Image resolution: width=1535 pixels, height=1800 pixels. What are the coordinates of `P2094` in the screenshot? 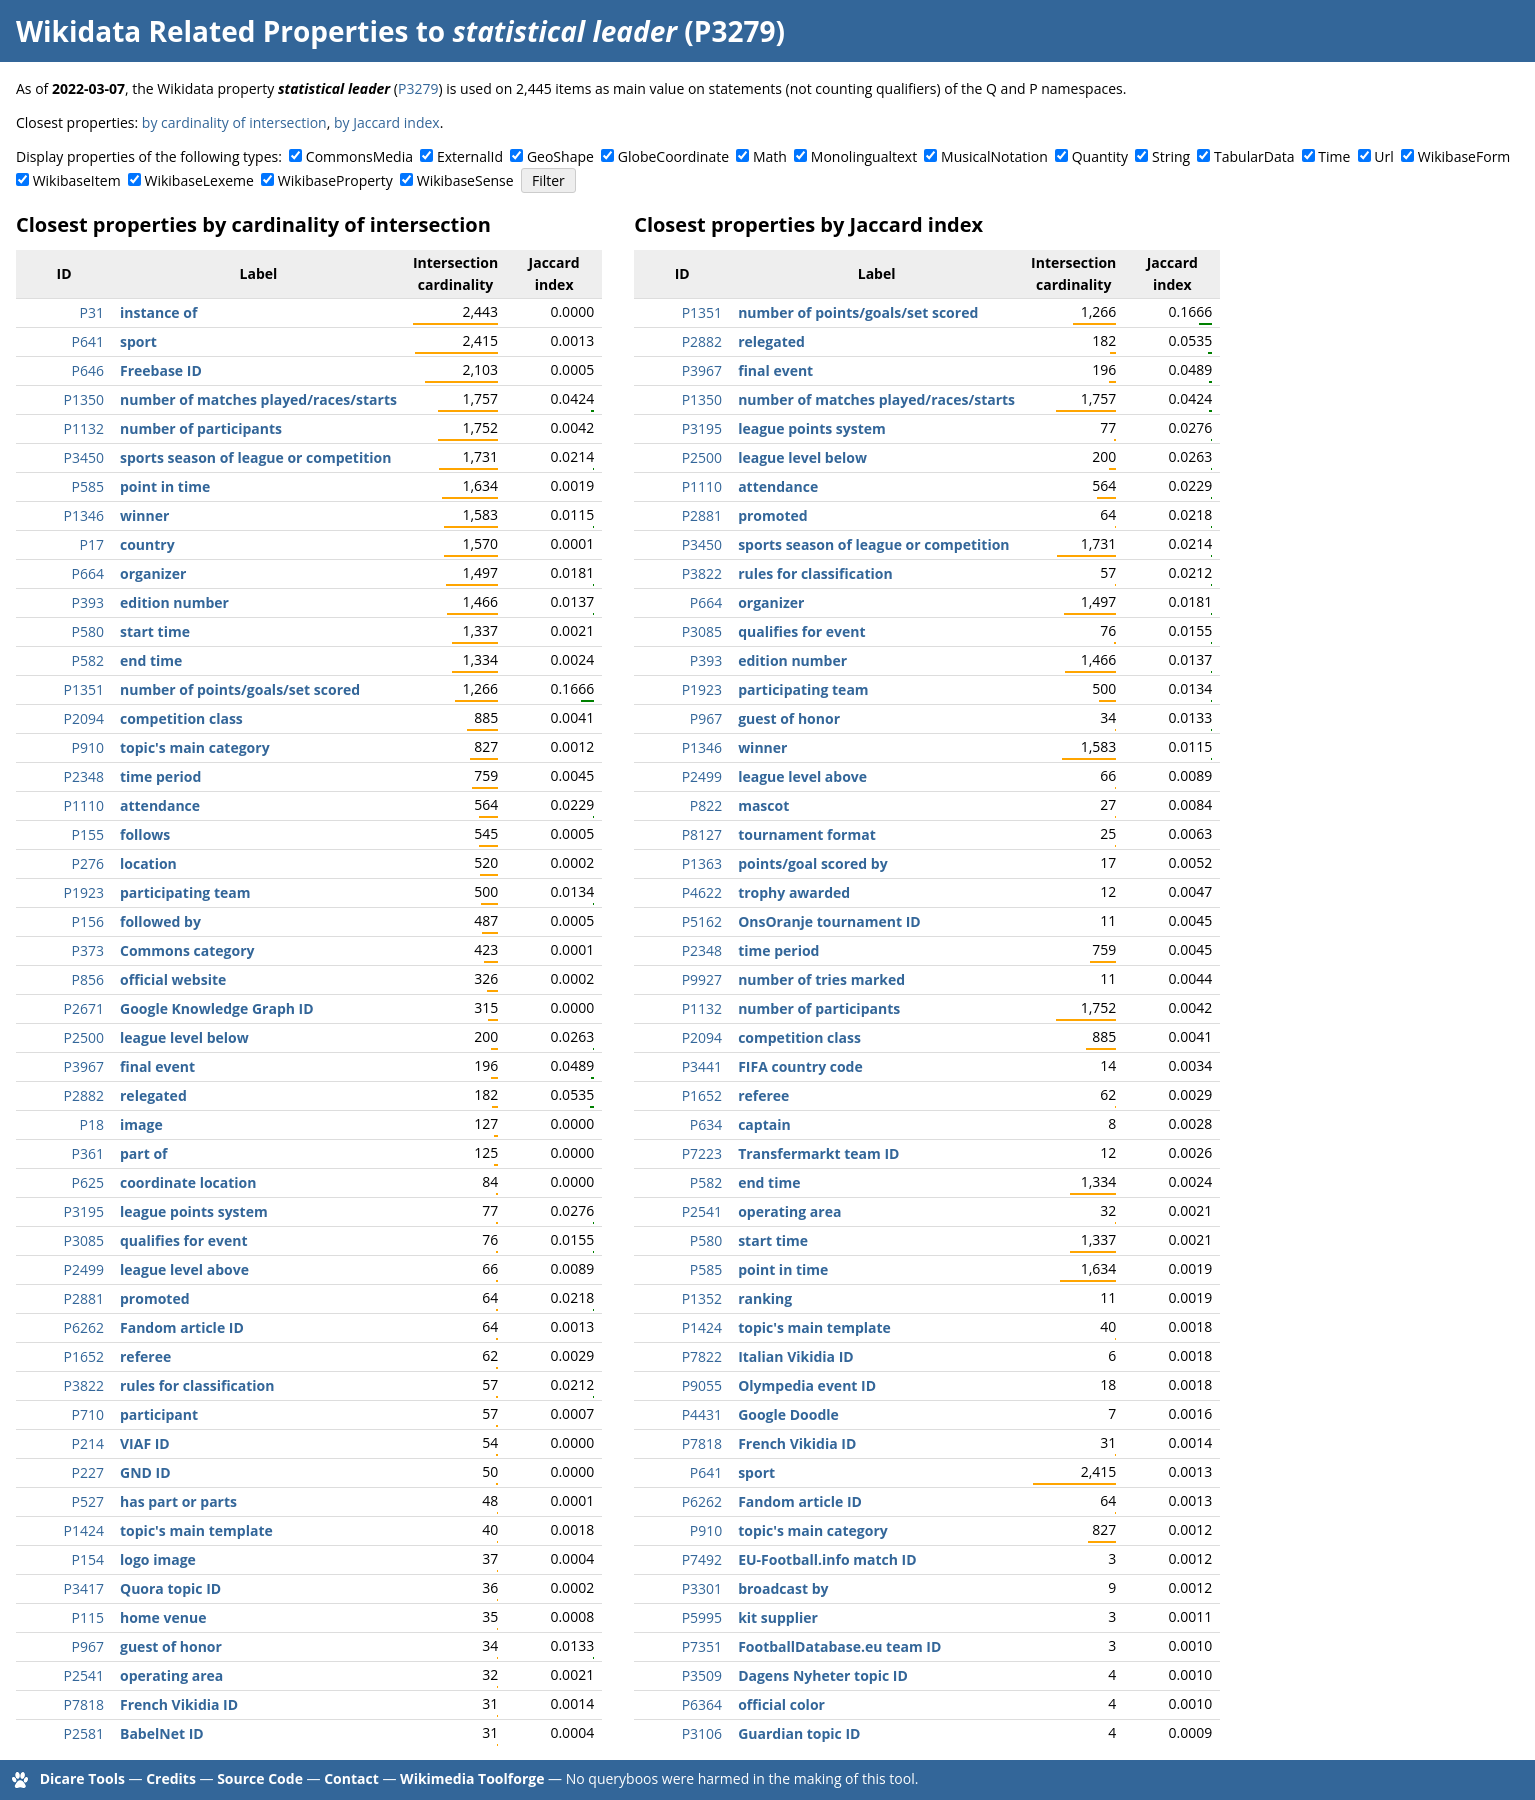 It's located at (84, 718).